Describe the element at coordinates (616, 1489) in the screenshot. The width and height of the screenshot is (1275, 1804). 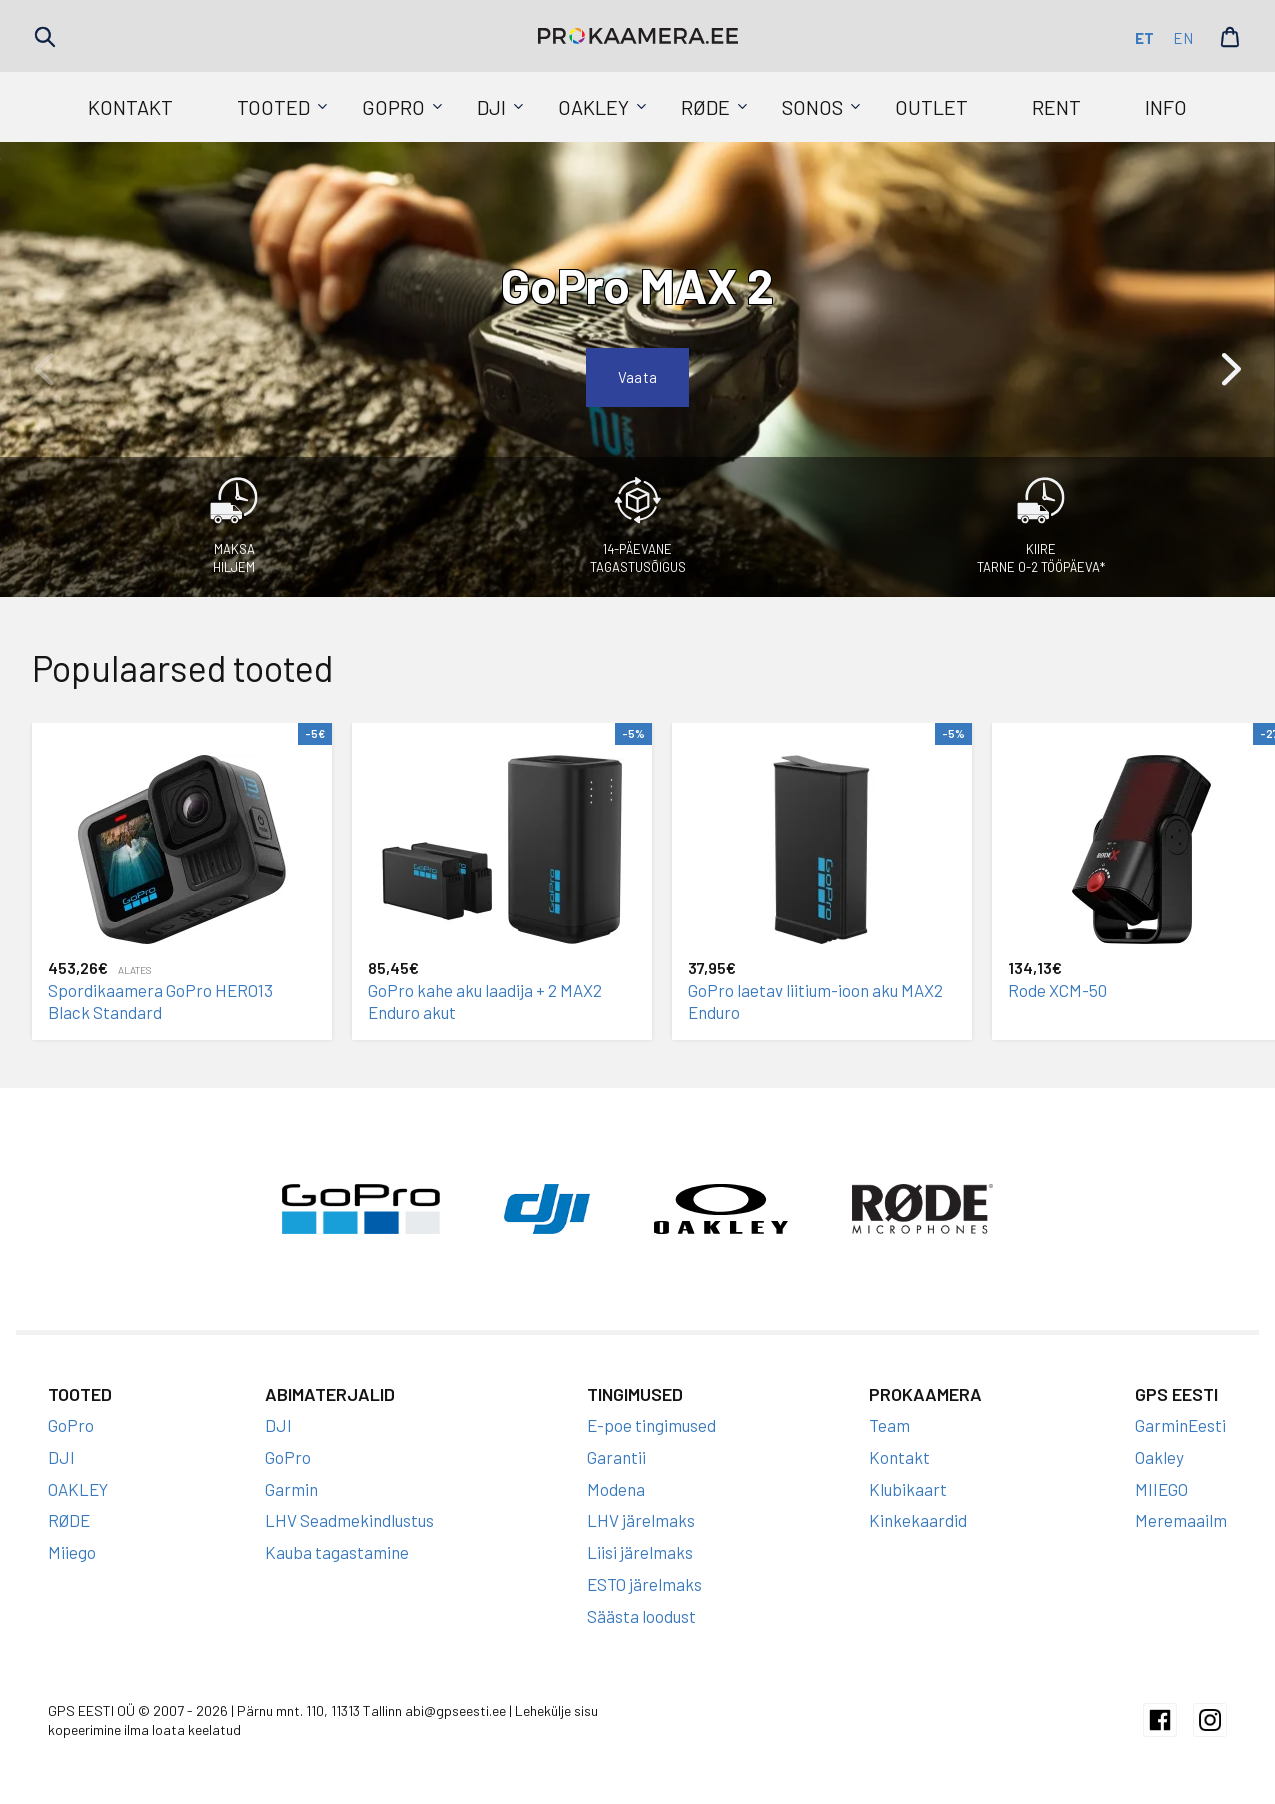
I see `Modena` at that location.